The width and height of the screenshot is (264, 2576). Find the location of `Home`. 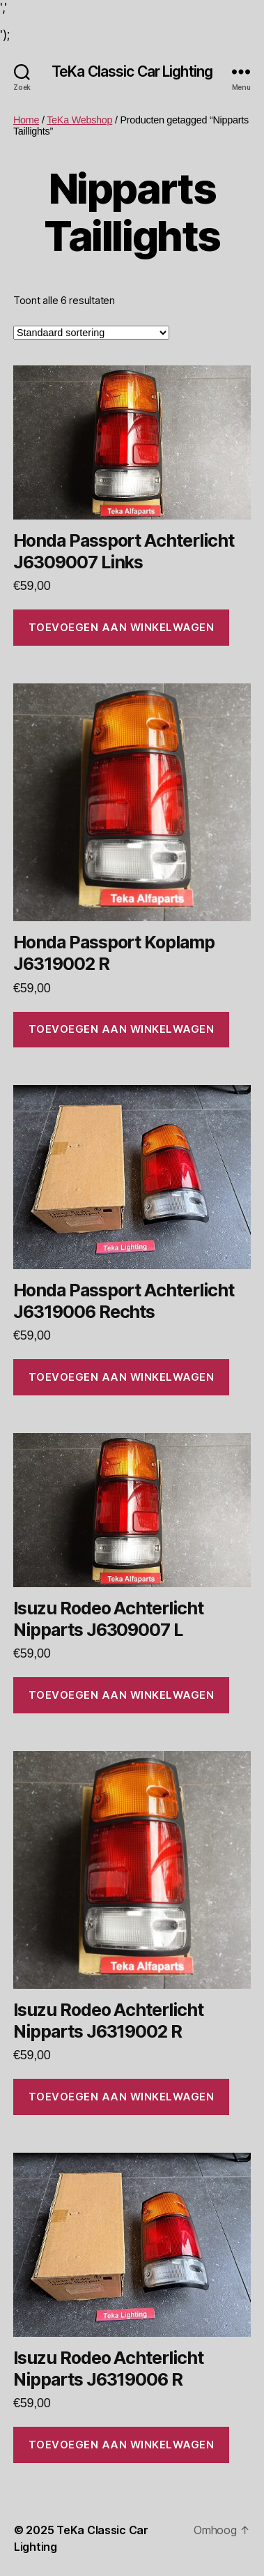

Home is located at coordinates (26, 120).